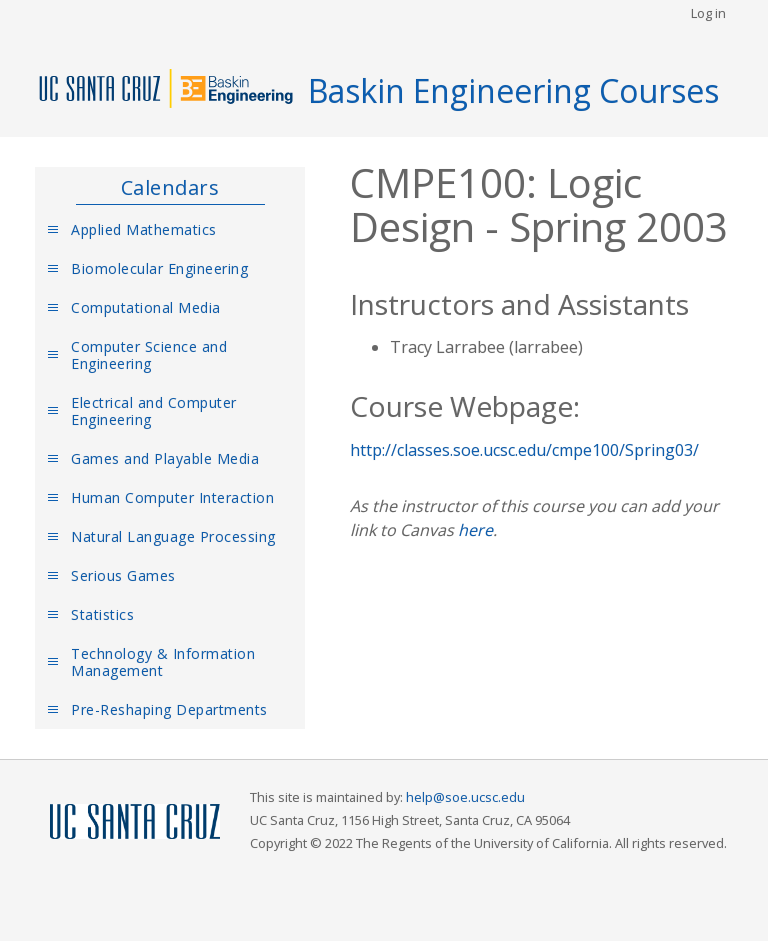 This screenshot has width=768, height=941. What do you see at coordinates (165, 458) in the screenshot?
I see `Games and Playable Media` at bounding box center [165, 458].